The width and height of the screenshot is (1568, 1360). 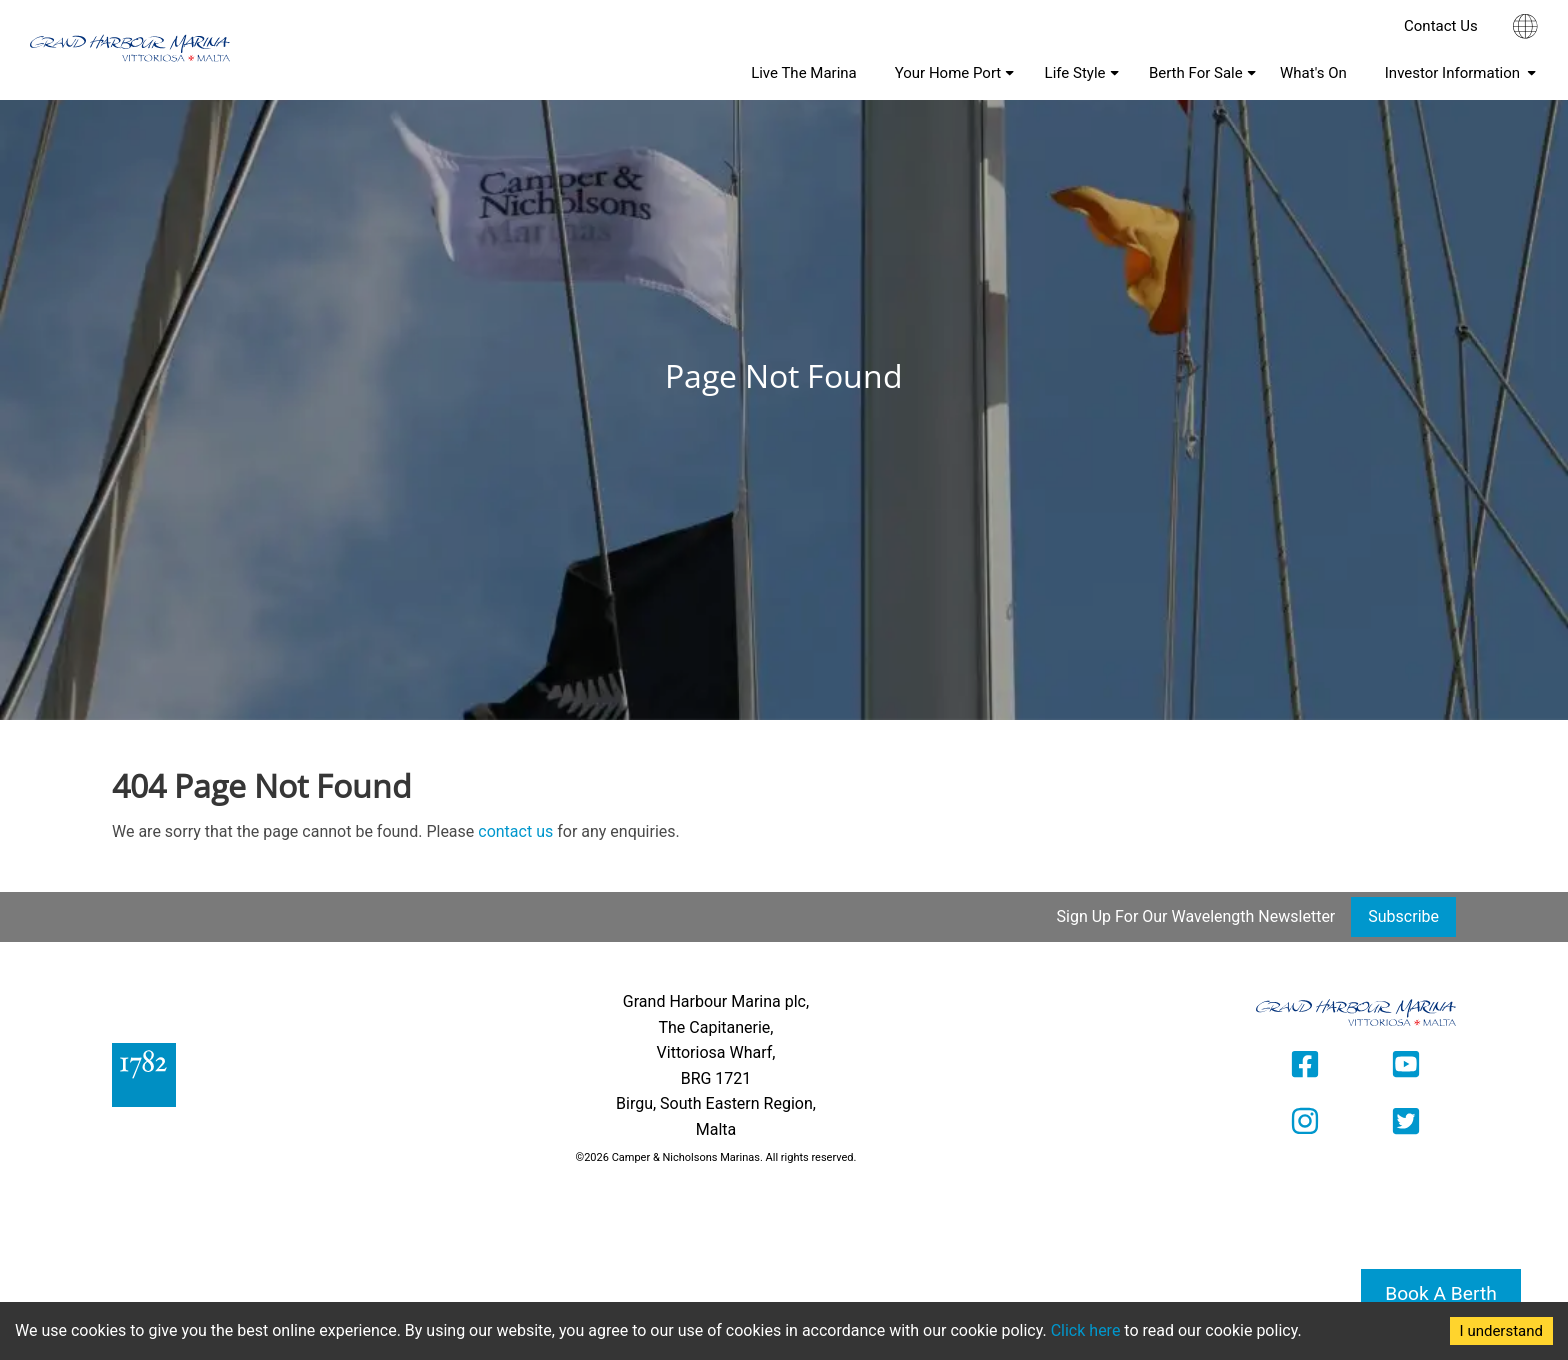 What do you see at coordinates (1313, 73) in the screenshot?
I see `What's On` at bounding box center [1313, 73].